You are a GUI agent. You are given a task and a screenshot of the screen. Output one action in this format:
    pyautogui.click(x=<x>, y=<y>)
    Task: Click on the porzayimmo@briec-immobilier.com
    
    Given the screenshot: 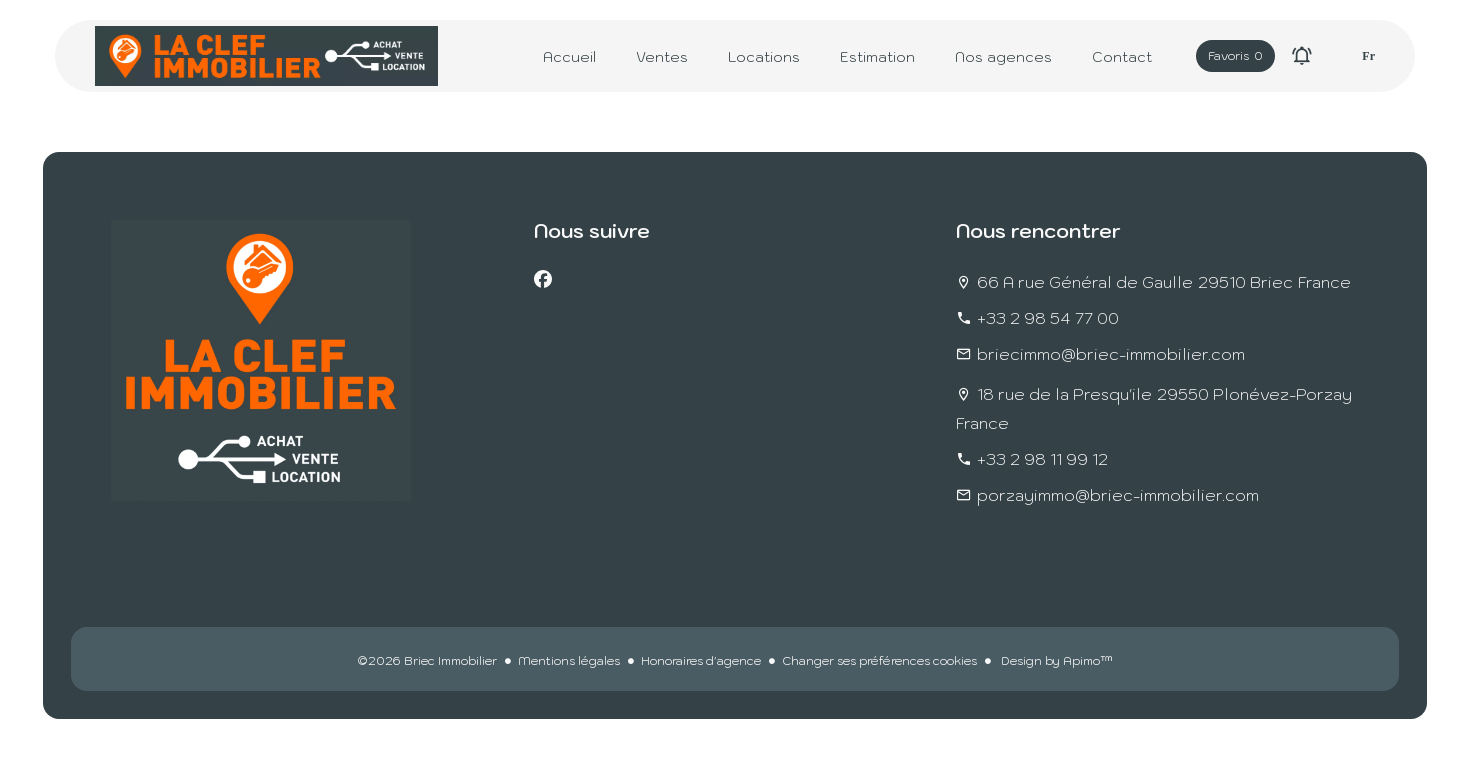 What is the action you would take?
    pyautogui.click(x=1118, y=495)
    